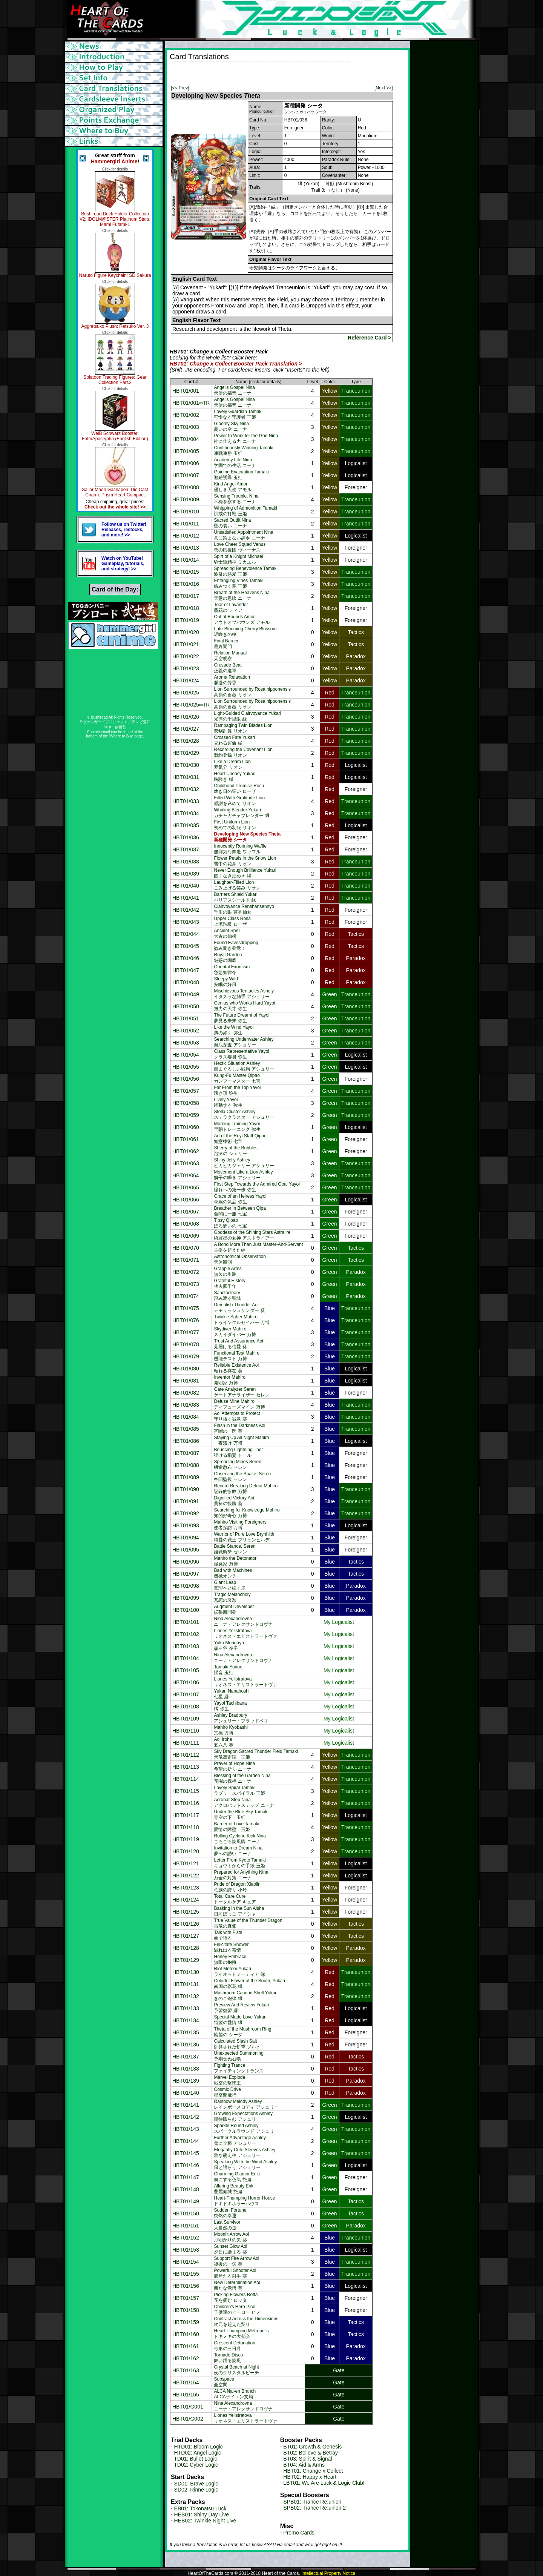 This screenshot has height=2576, width=543. I want to click on LBT01: We Are Luck & Logic Club!, so click(323, 2483).